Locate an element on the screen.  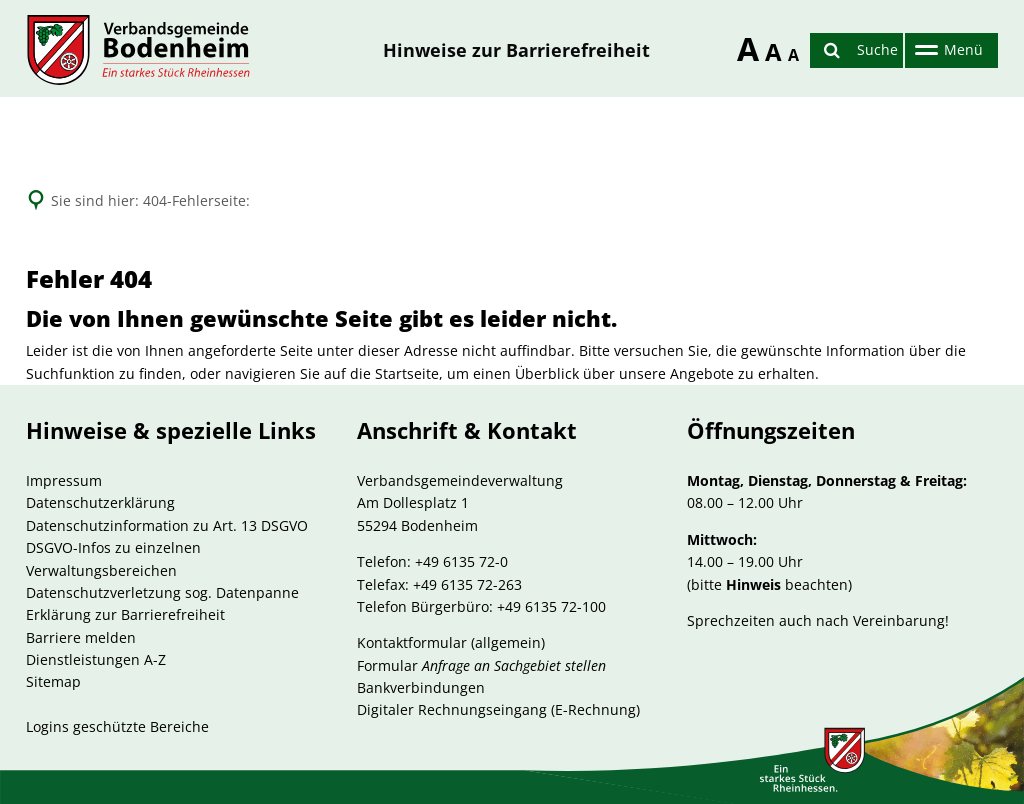
Dienstleistungen A-Z is located at coordinates (96, 659).